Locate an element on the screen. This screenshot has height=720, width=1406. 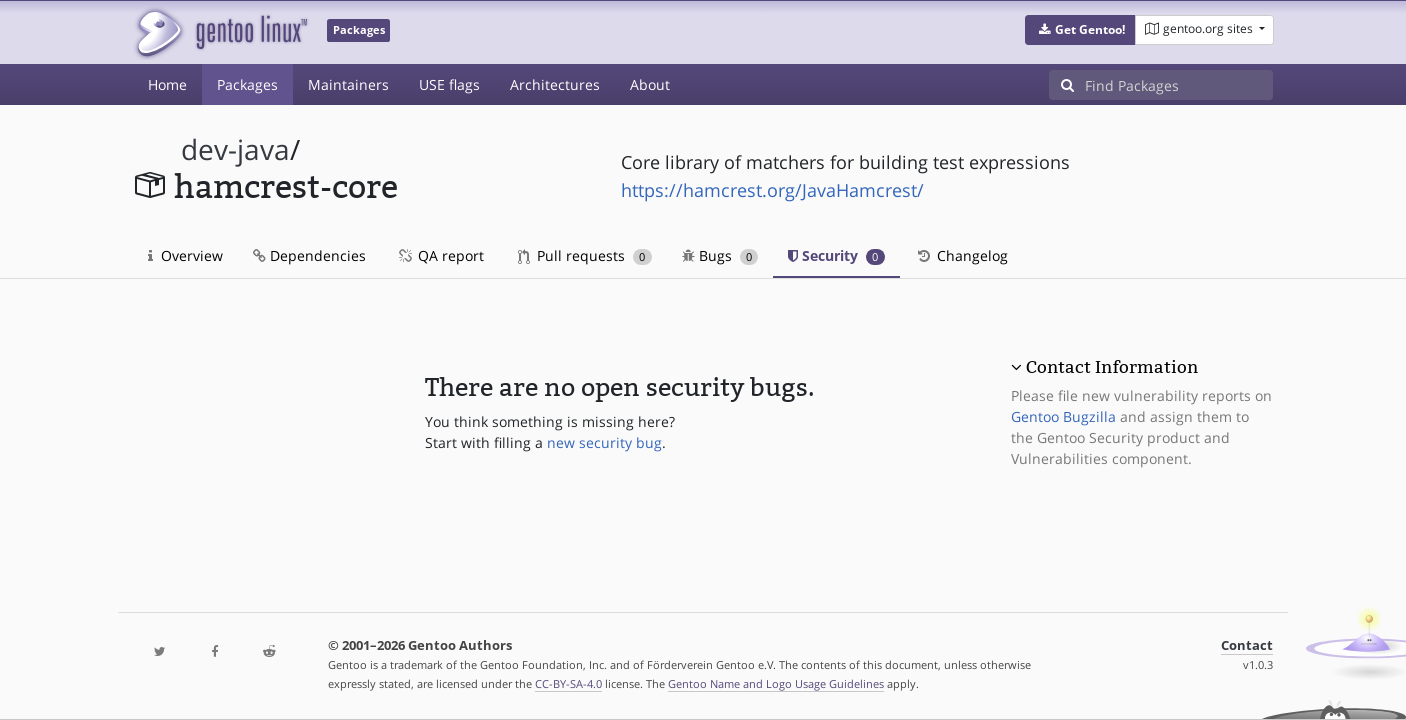
Dependencies is located at coordinates (309, 255).